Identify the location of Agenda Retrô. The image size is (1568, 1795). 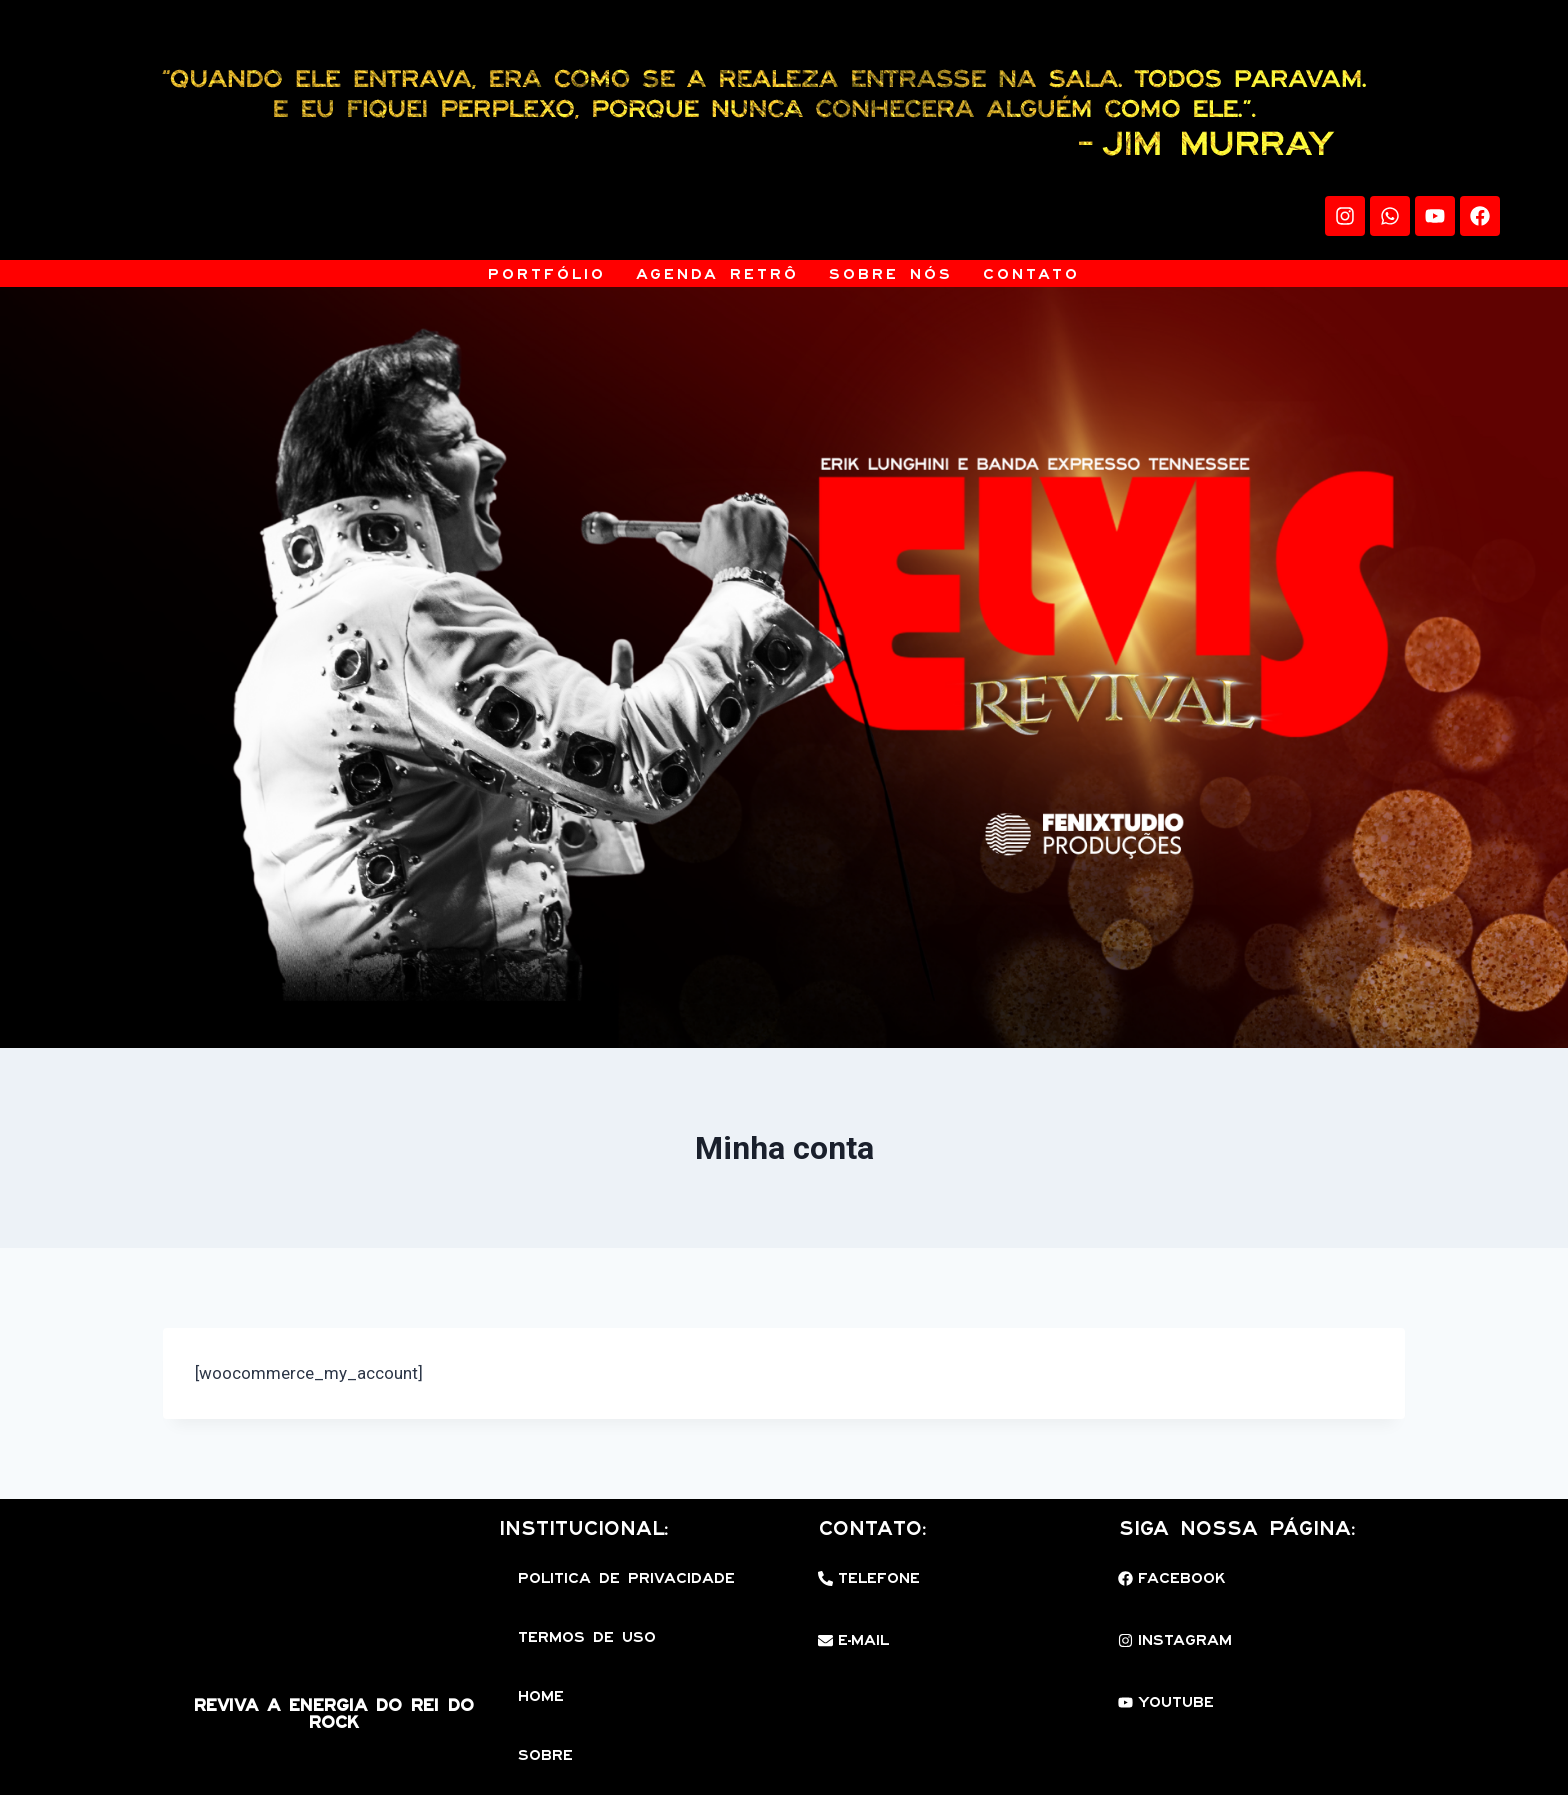
(717, 274).